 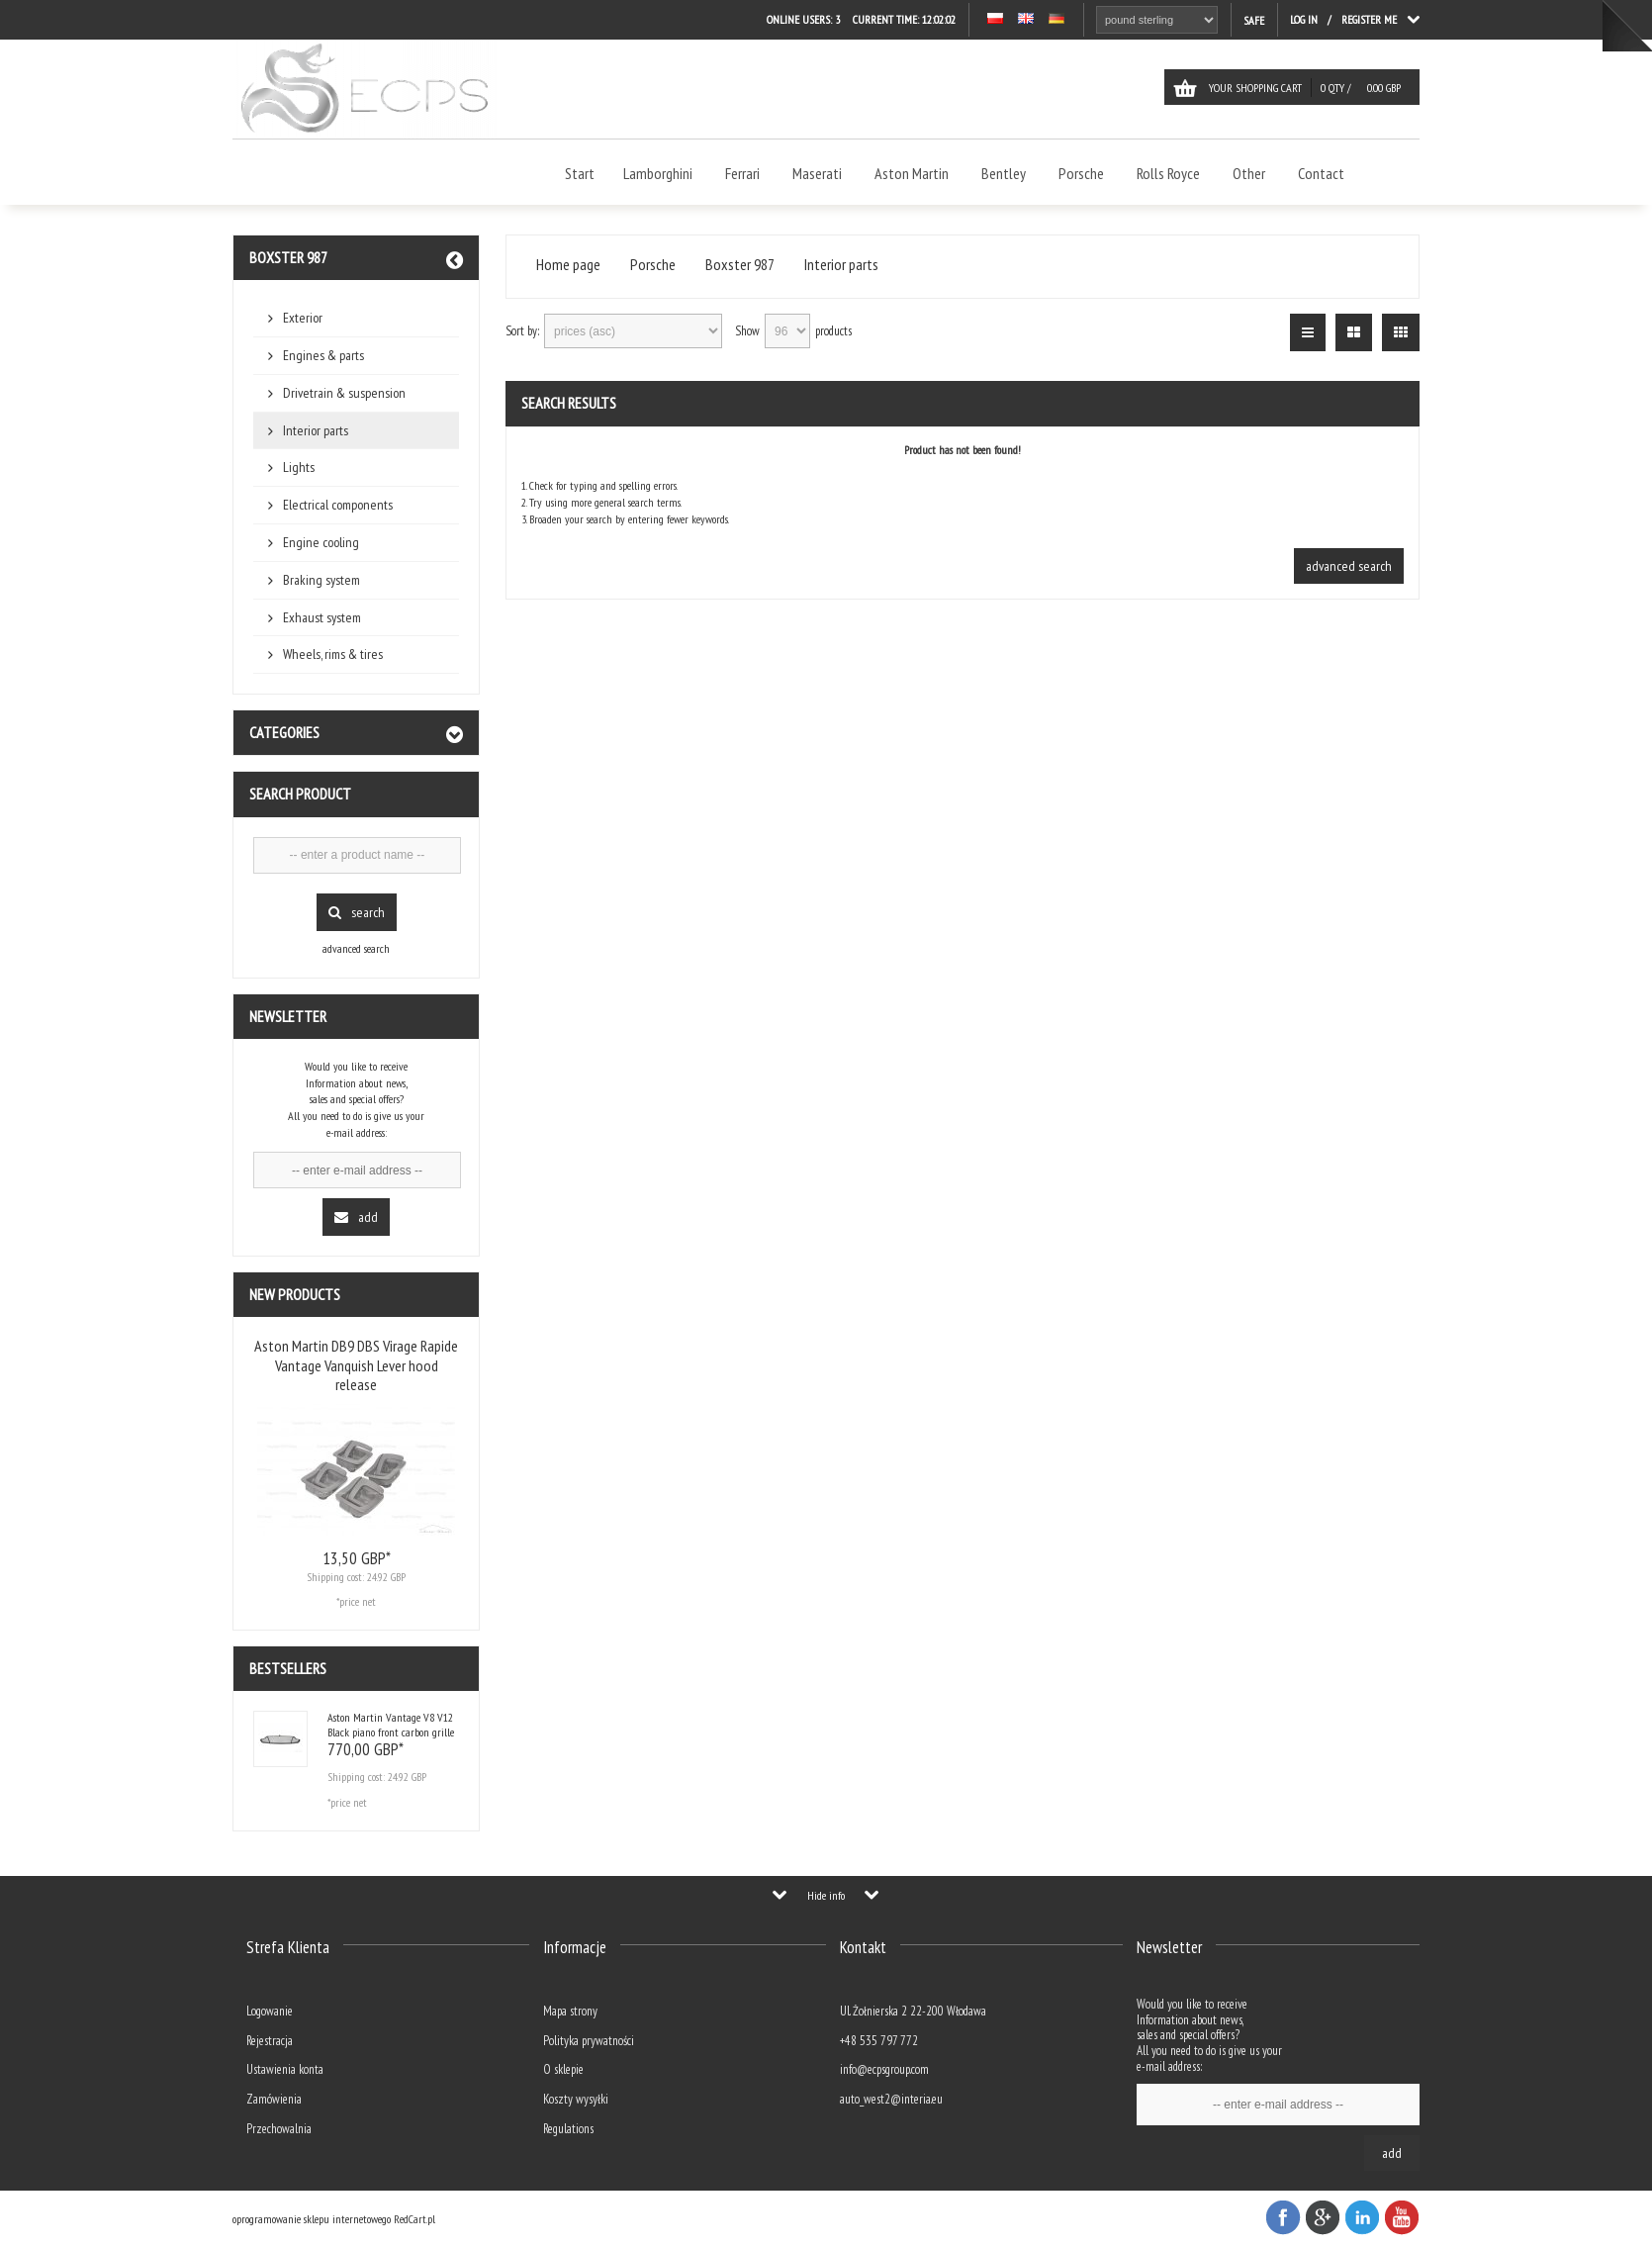 What do you see at coordinates (1081, 173) in the screenshot?
I see `Porsche` at bounding box center [1081, 173].